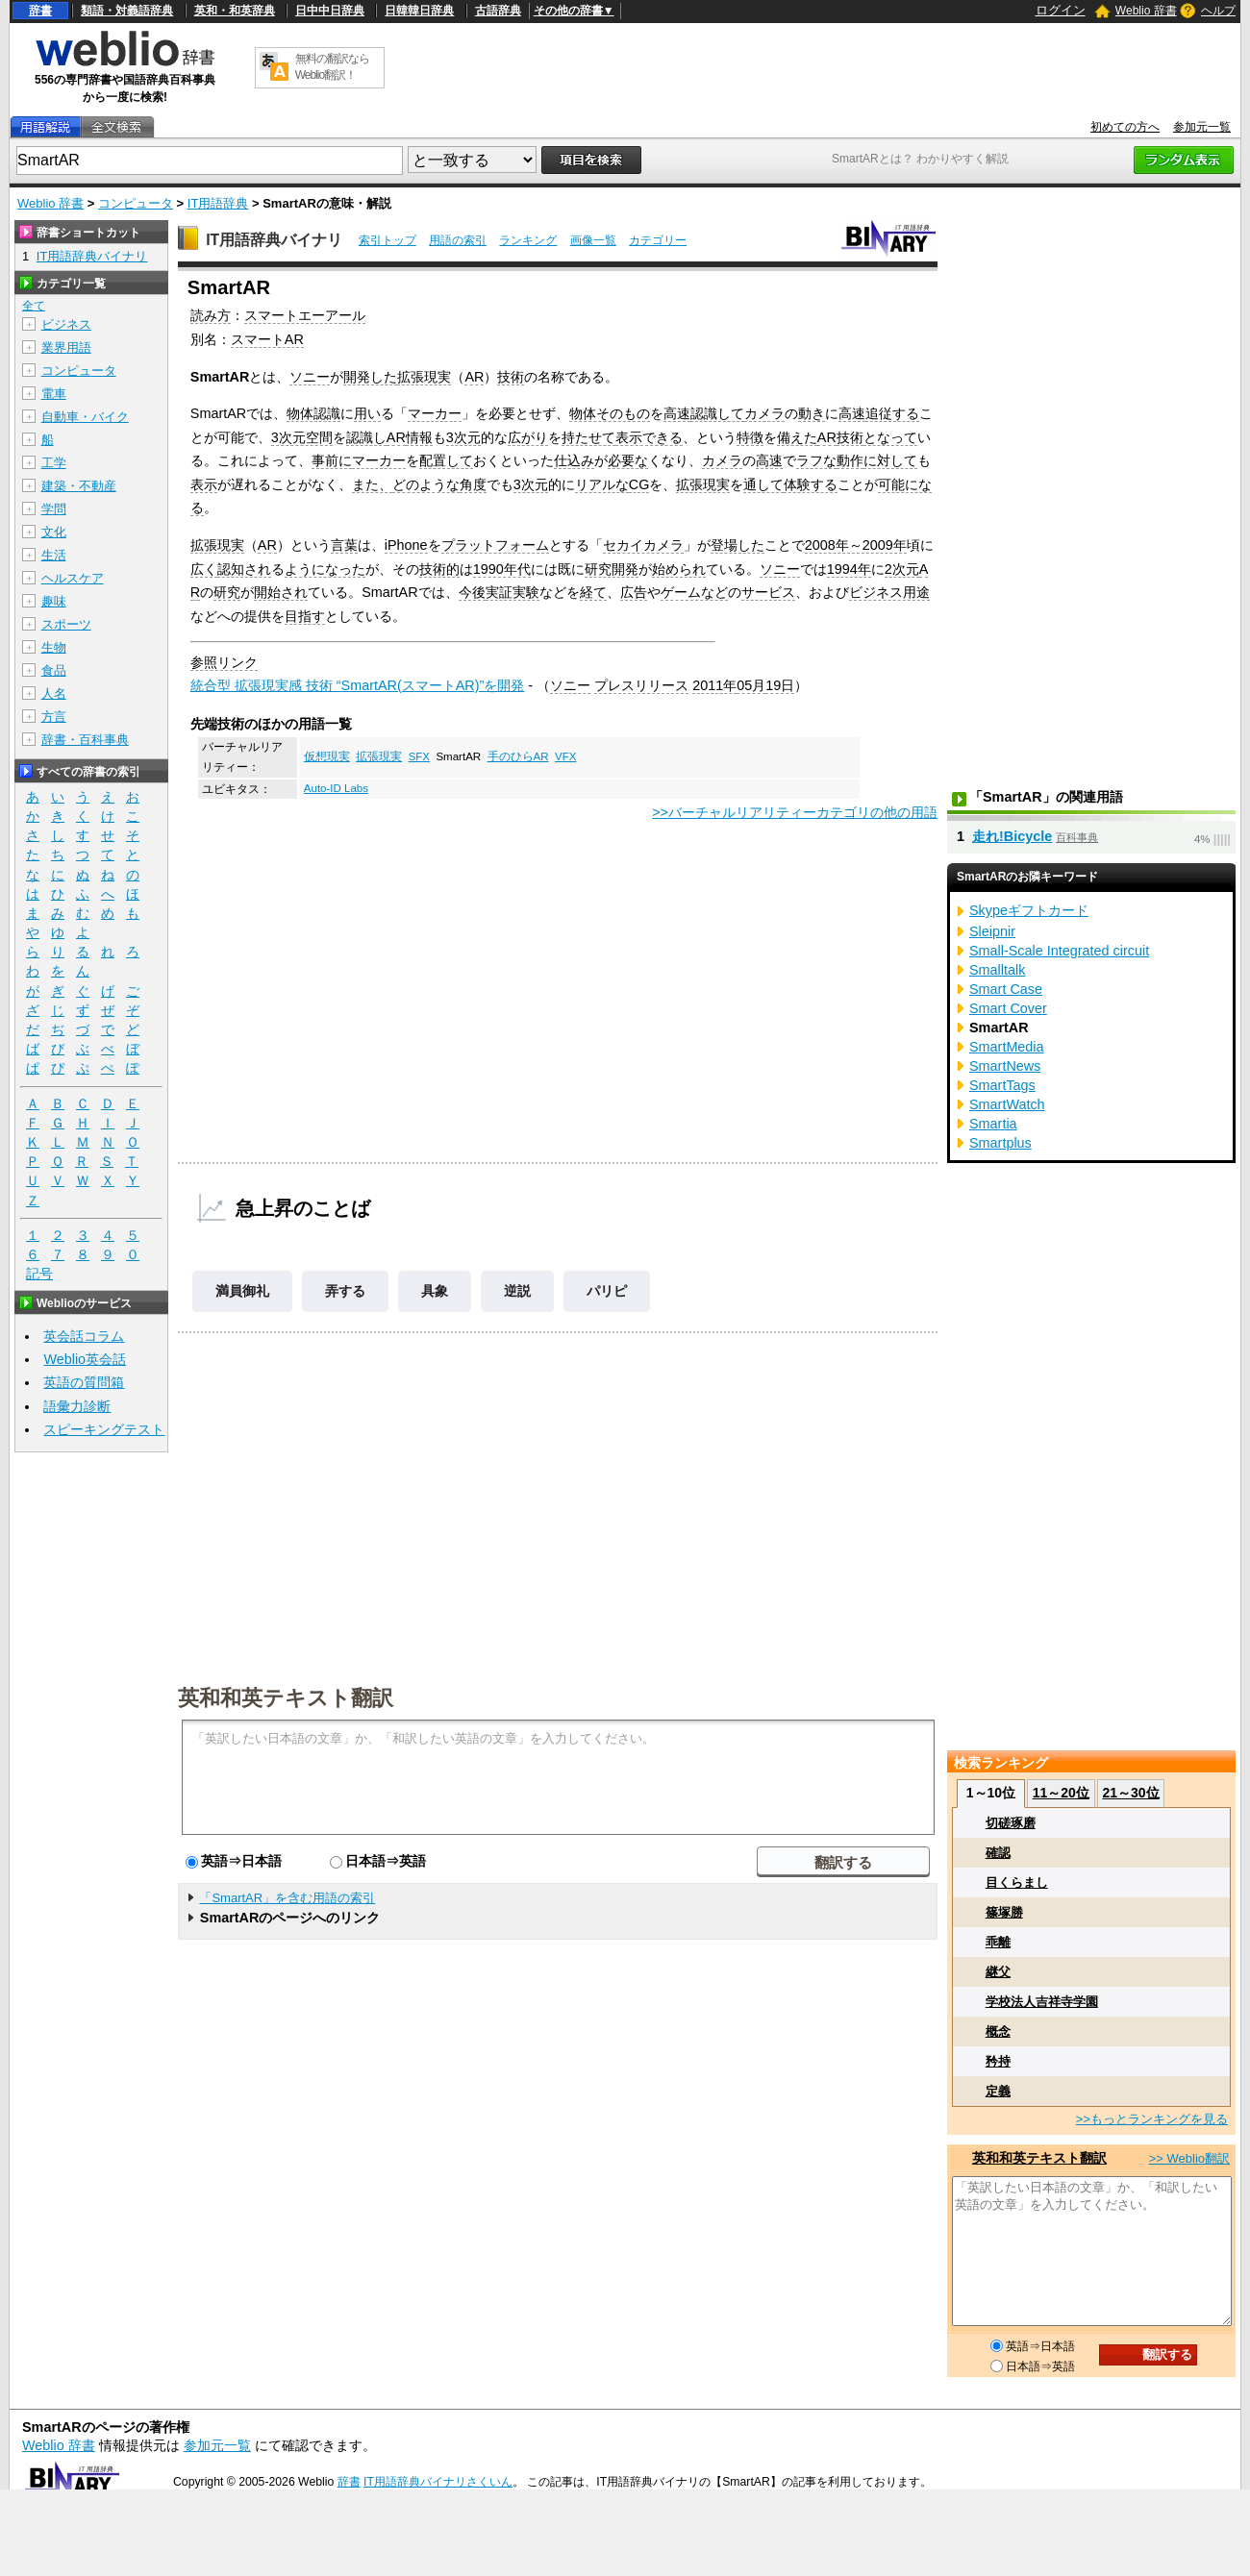  Describe the element at coordinates (1017, 1882) in the screenshot. I see `目くらまし` at that location.